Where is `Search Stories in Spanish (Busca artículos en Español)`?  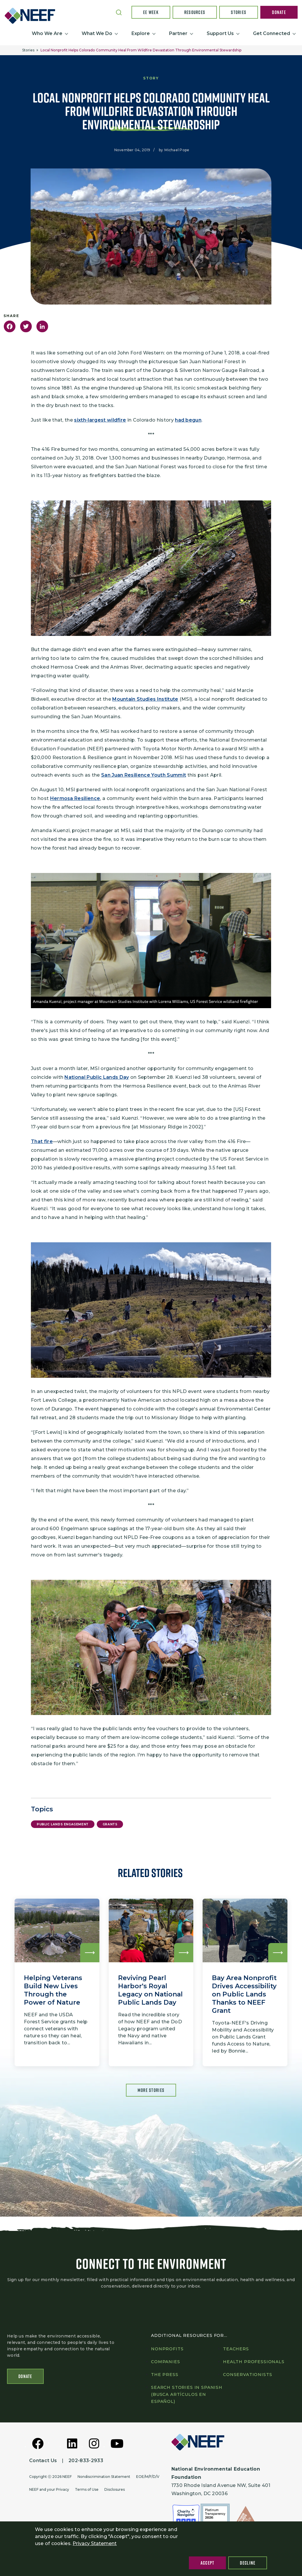 Search Stories in Spanish (Busca artículos en Español) is located at coordinates (186, 2394).